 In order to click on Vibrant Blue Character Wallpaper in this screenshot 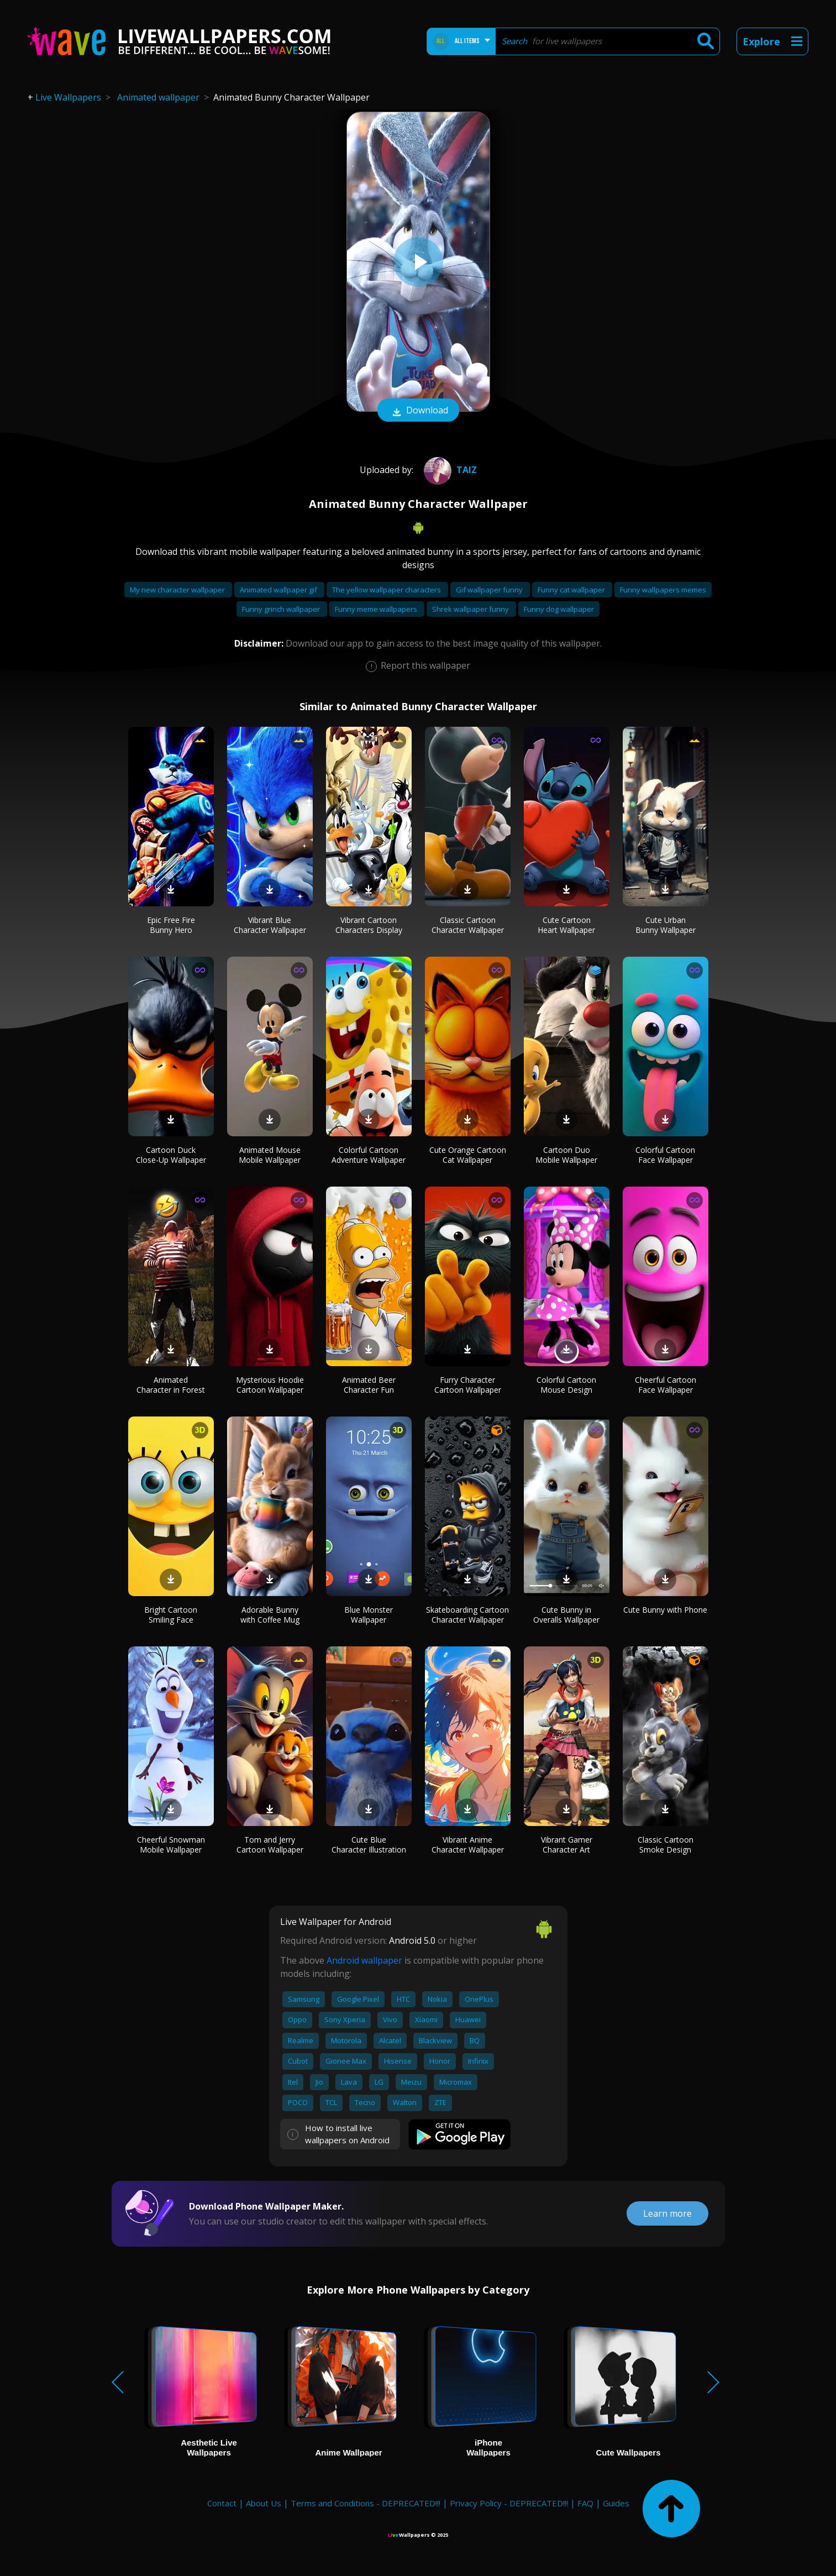, I will do `click(270, 925)`.